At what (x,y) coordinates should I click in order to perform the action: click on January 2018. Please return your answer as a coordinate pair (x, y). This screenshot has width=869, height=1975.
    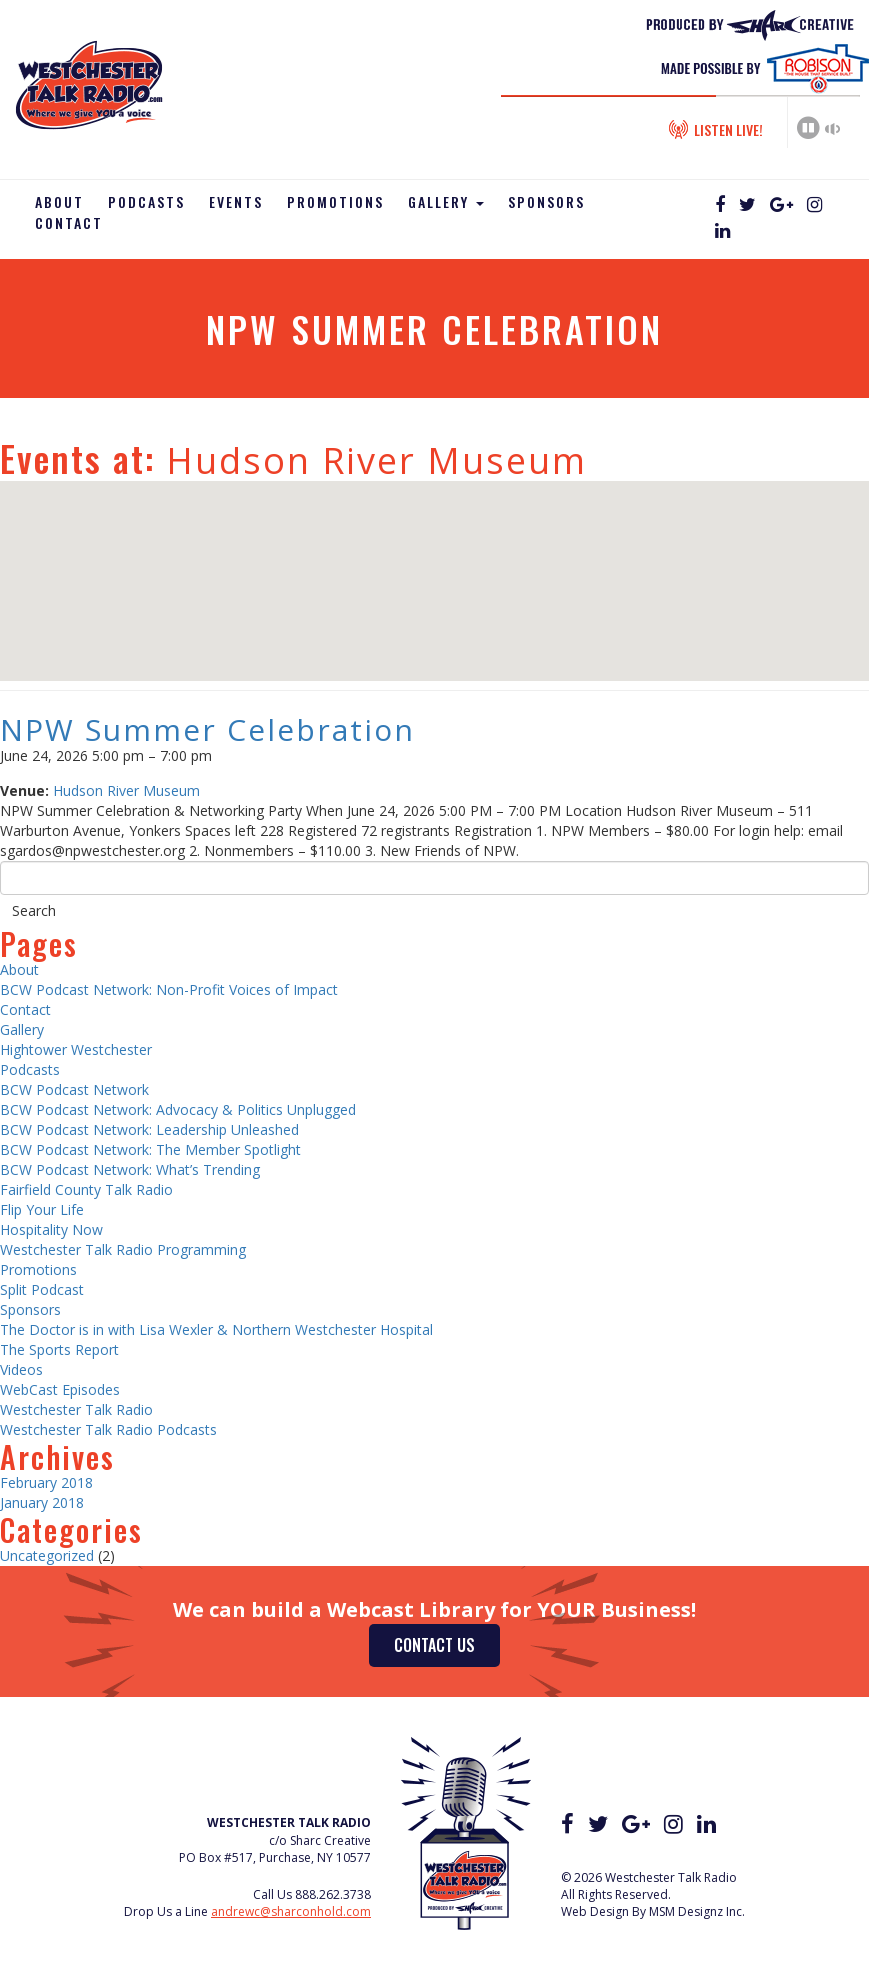
    Looking at the image, I should click on (42, 1502).